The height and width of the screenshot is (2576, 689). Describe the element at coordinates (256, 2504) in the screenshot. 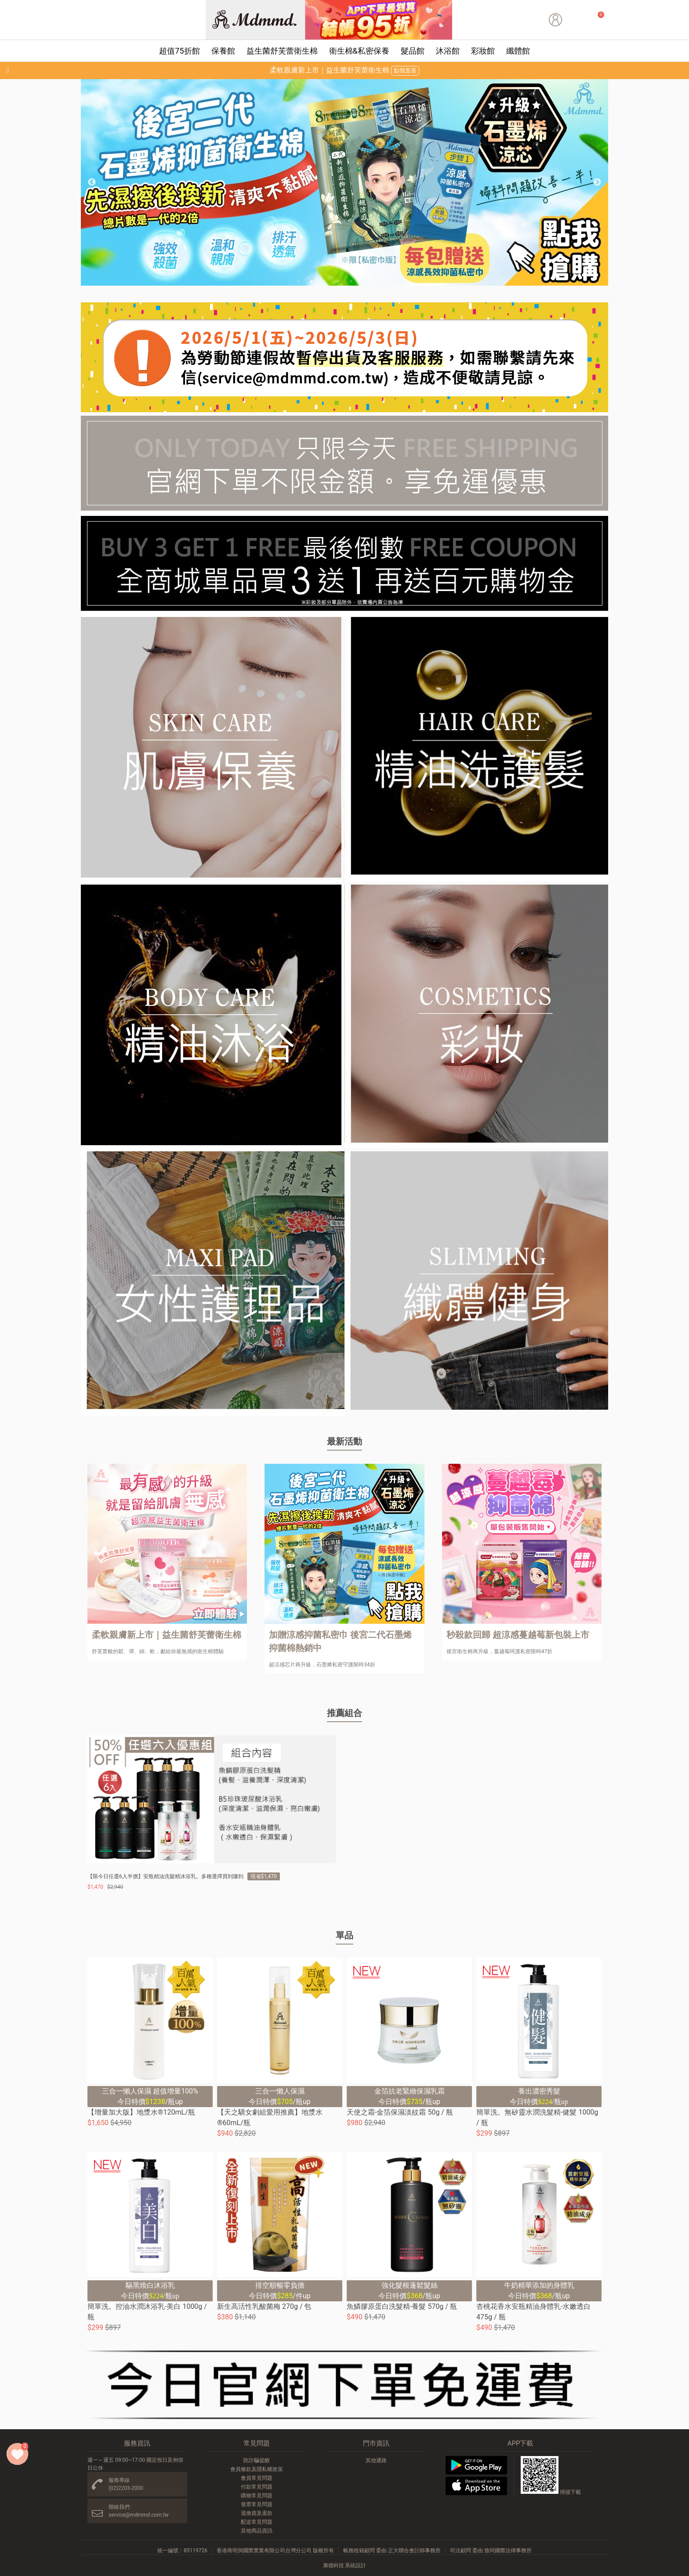

I see `發票常見問題` at that location.